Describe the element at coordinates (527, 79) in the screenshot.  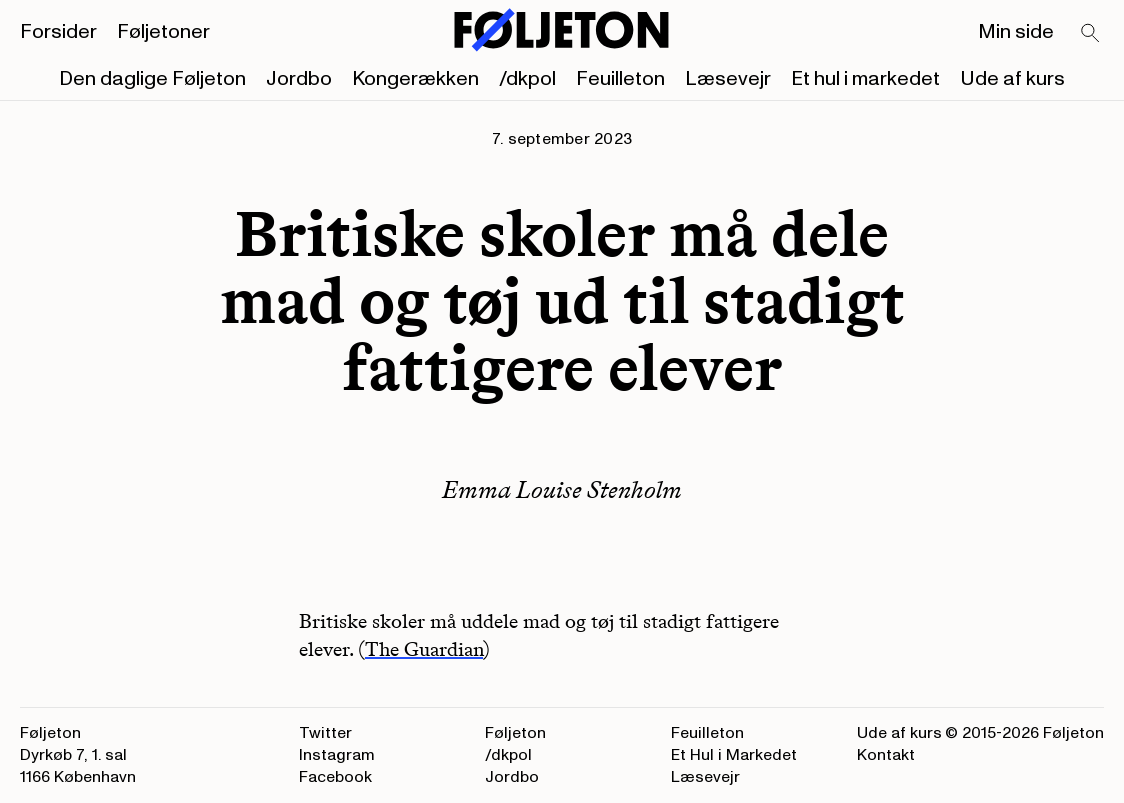
I see `/dkpol` at that location.